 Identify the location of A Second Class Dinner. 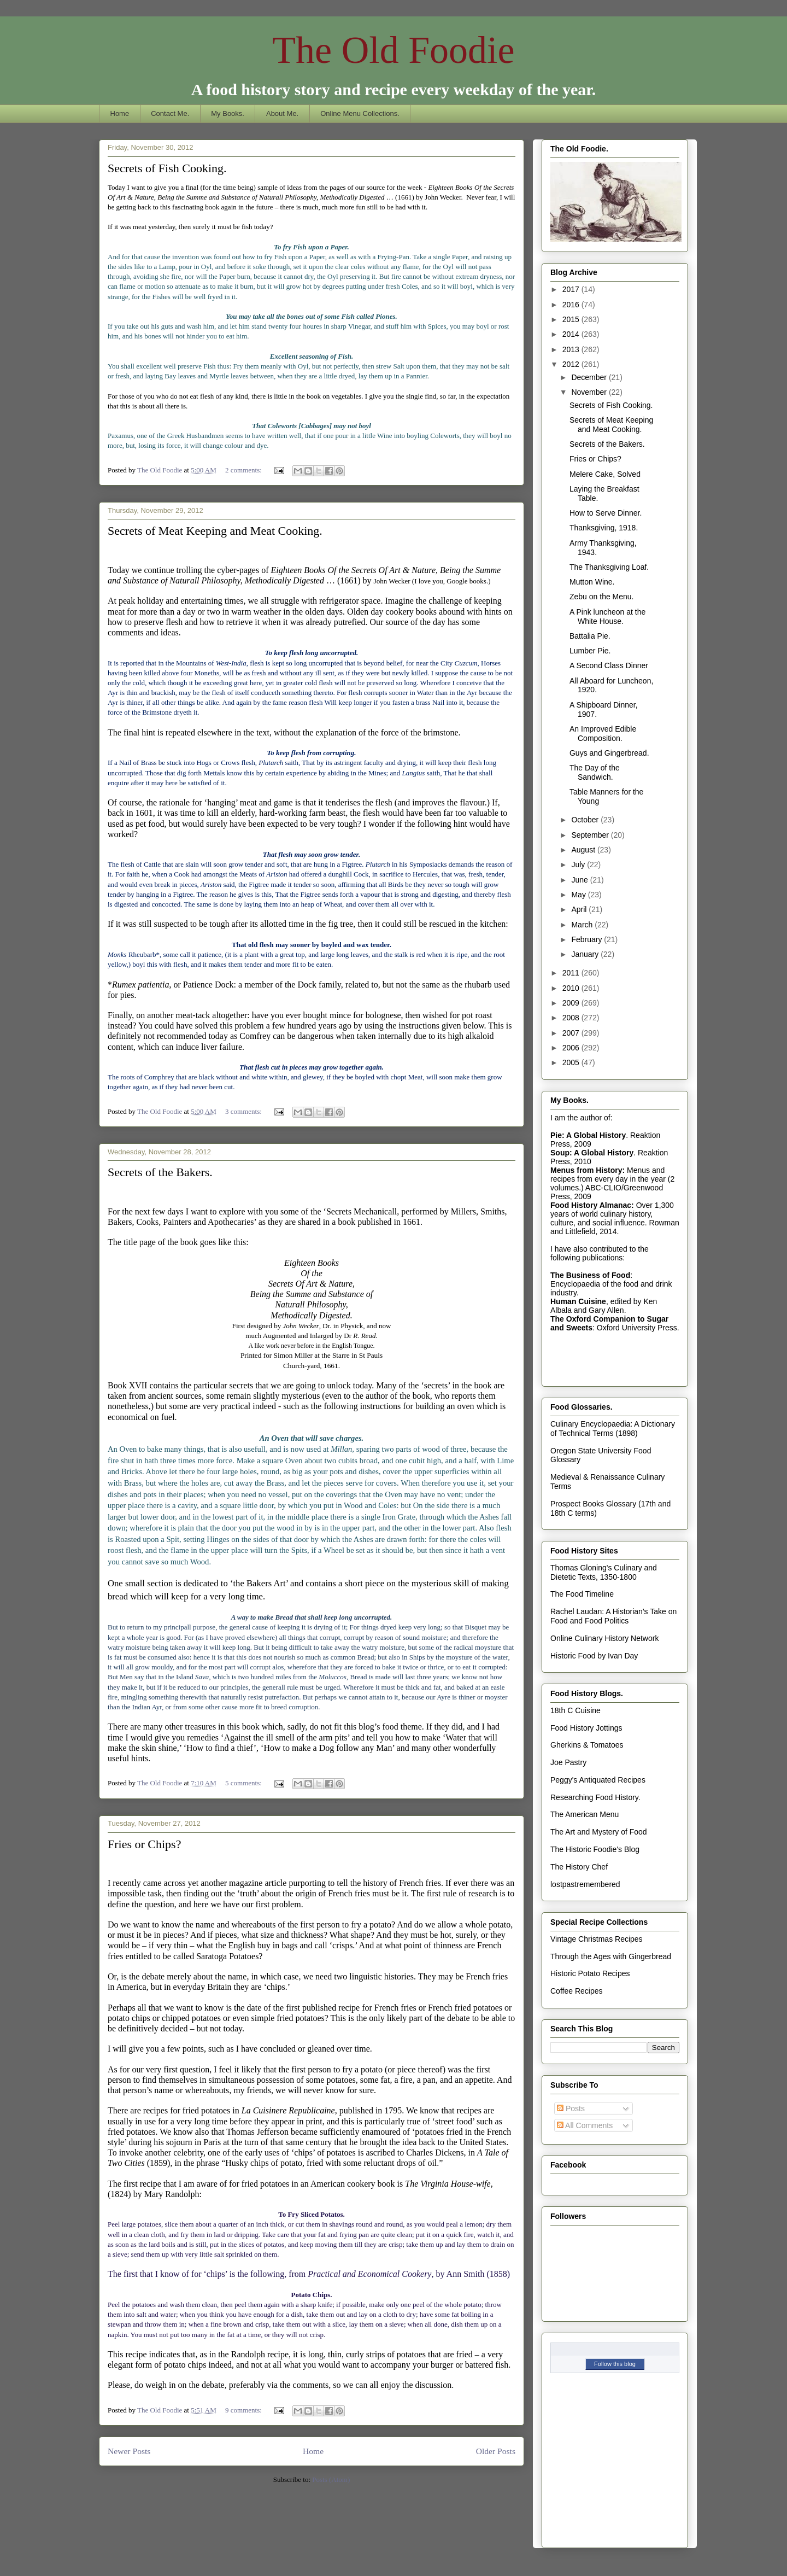
(608, 665).